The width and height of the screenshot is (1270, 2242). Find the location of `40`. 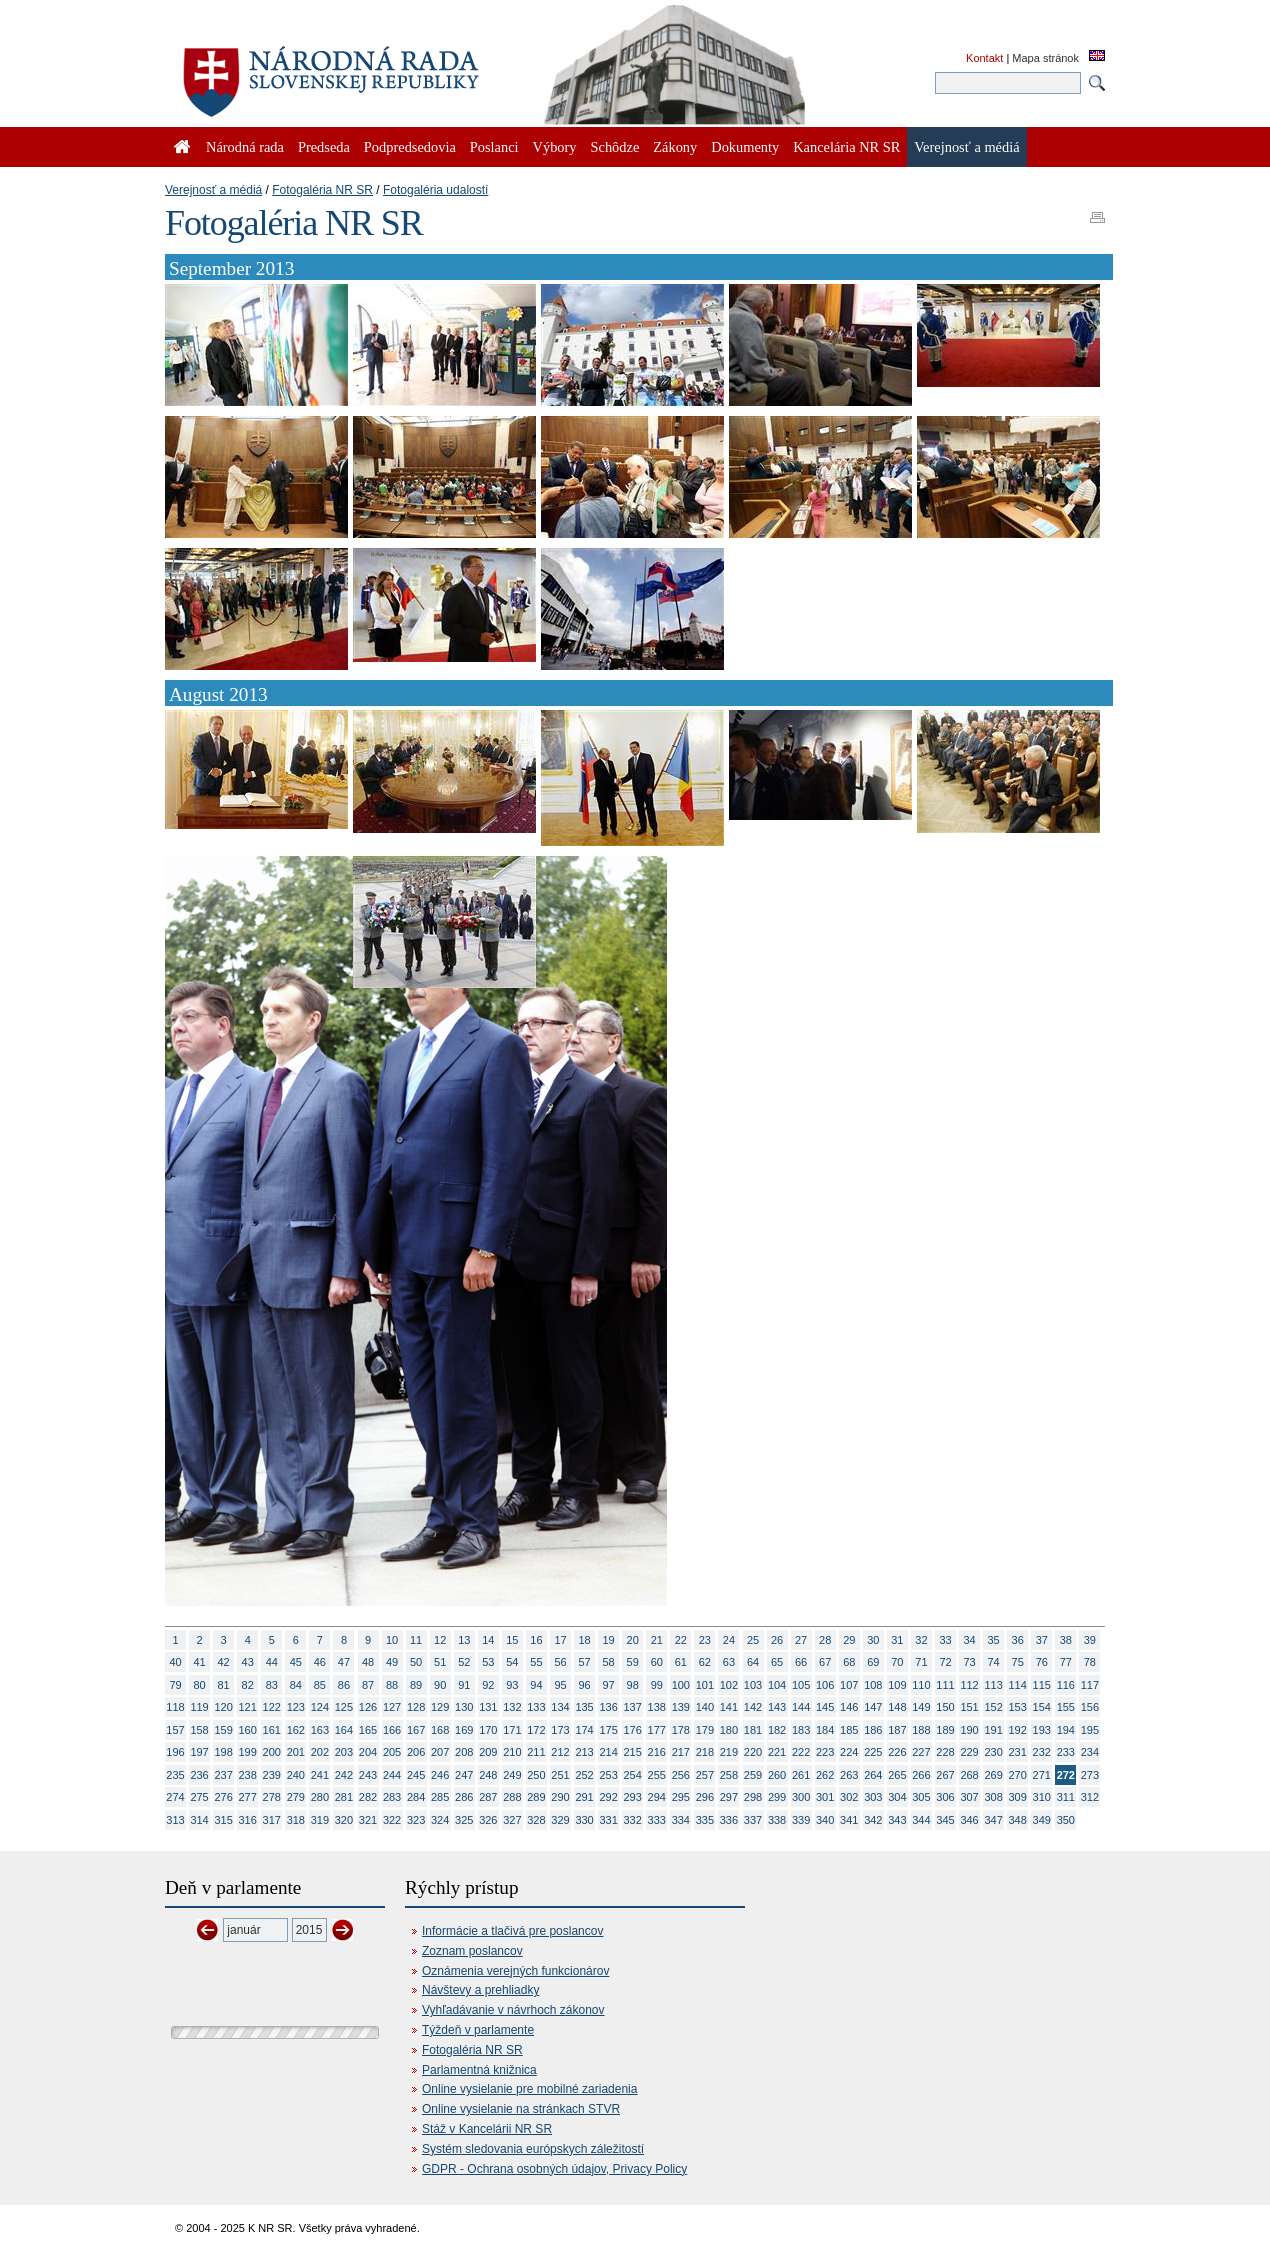

40 is located at coordinates (175, 1662).